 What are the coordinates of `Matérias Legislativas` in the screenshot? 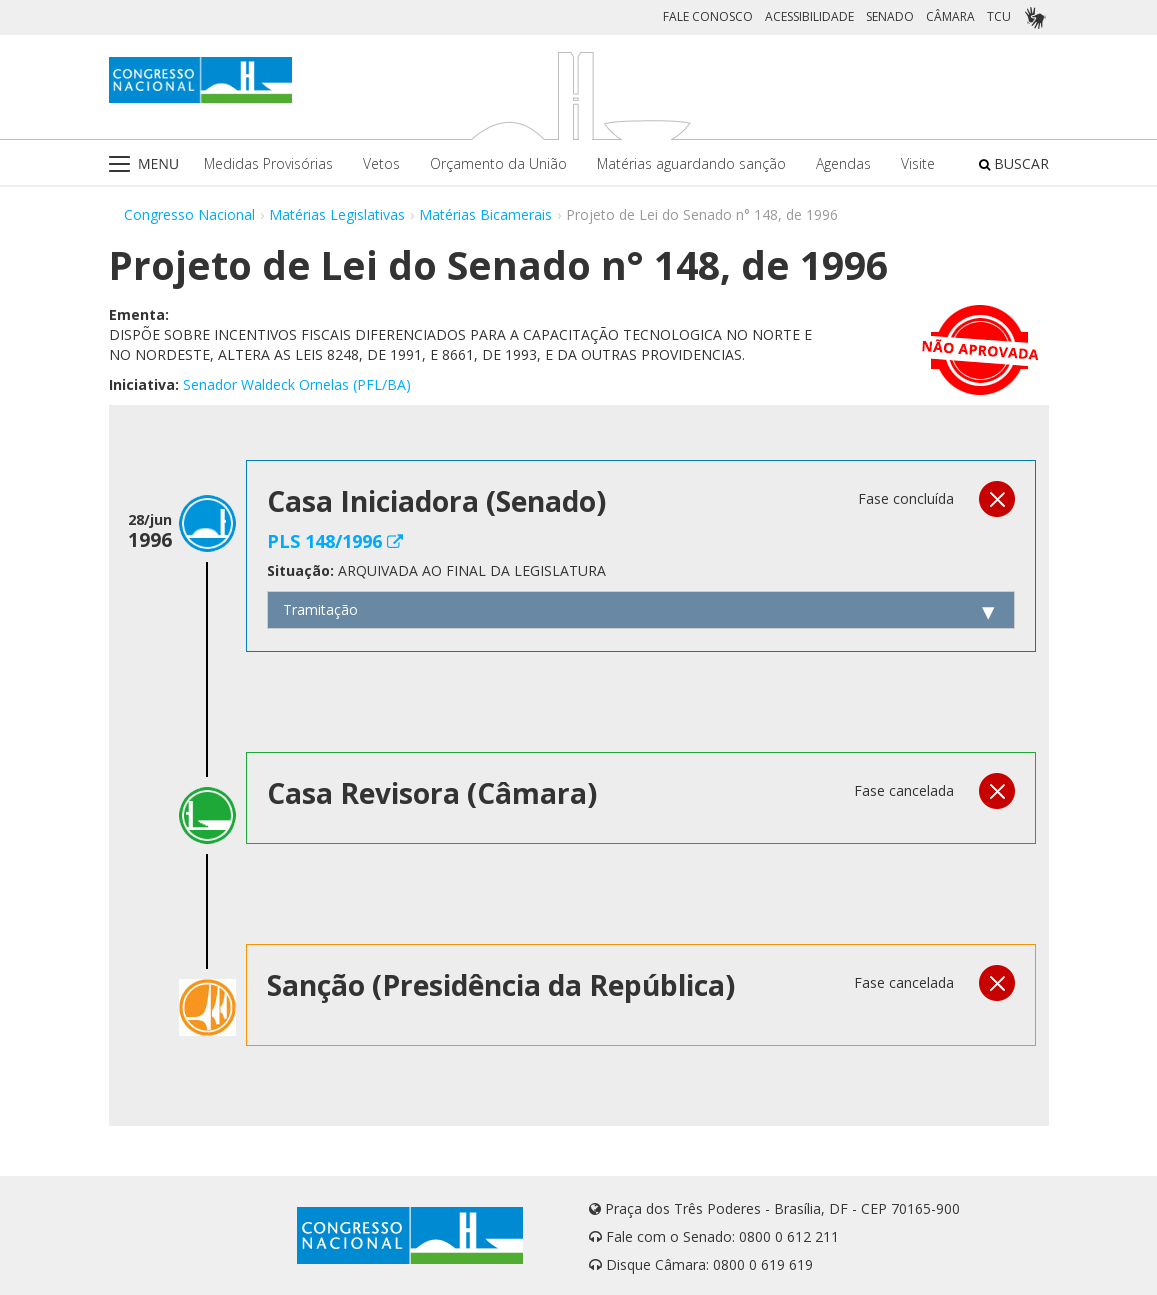 It's located at (337, 214).